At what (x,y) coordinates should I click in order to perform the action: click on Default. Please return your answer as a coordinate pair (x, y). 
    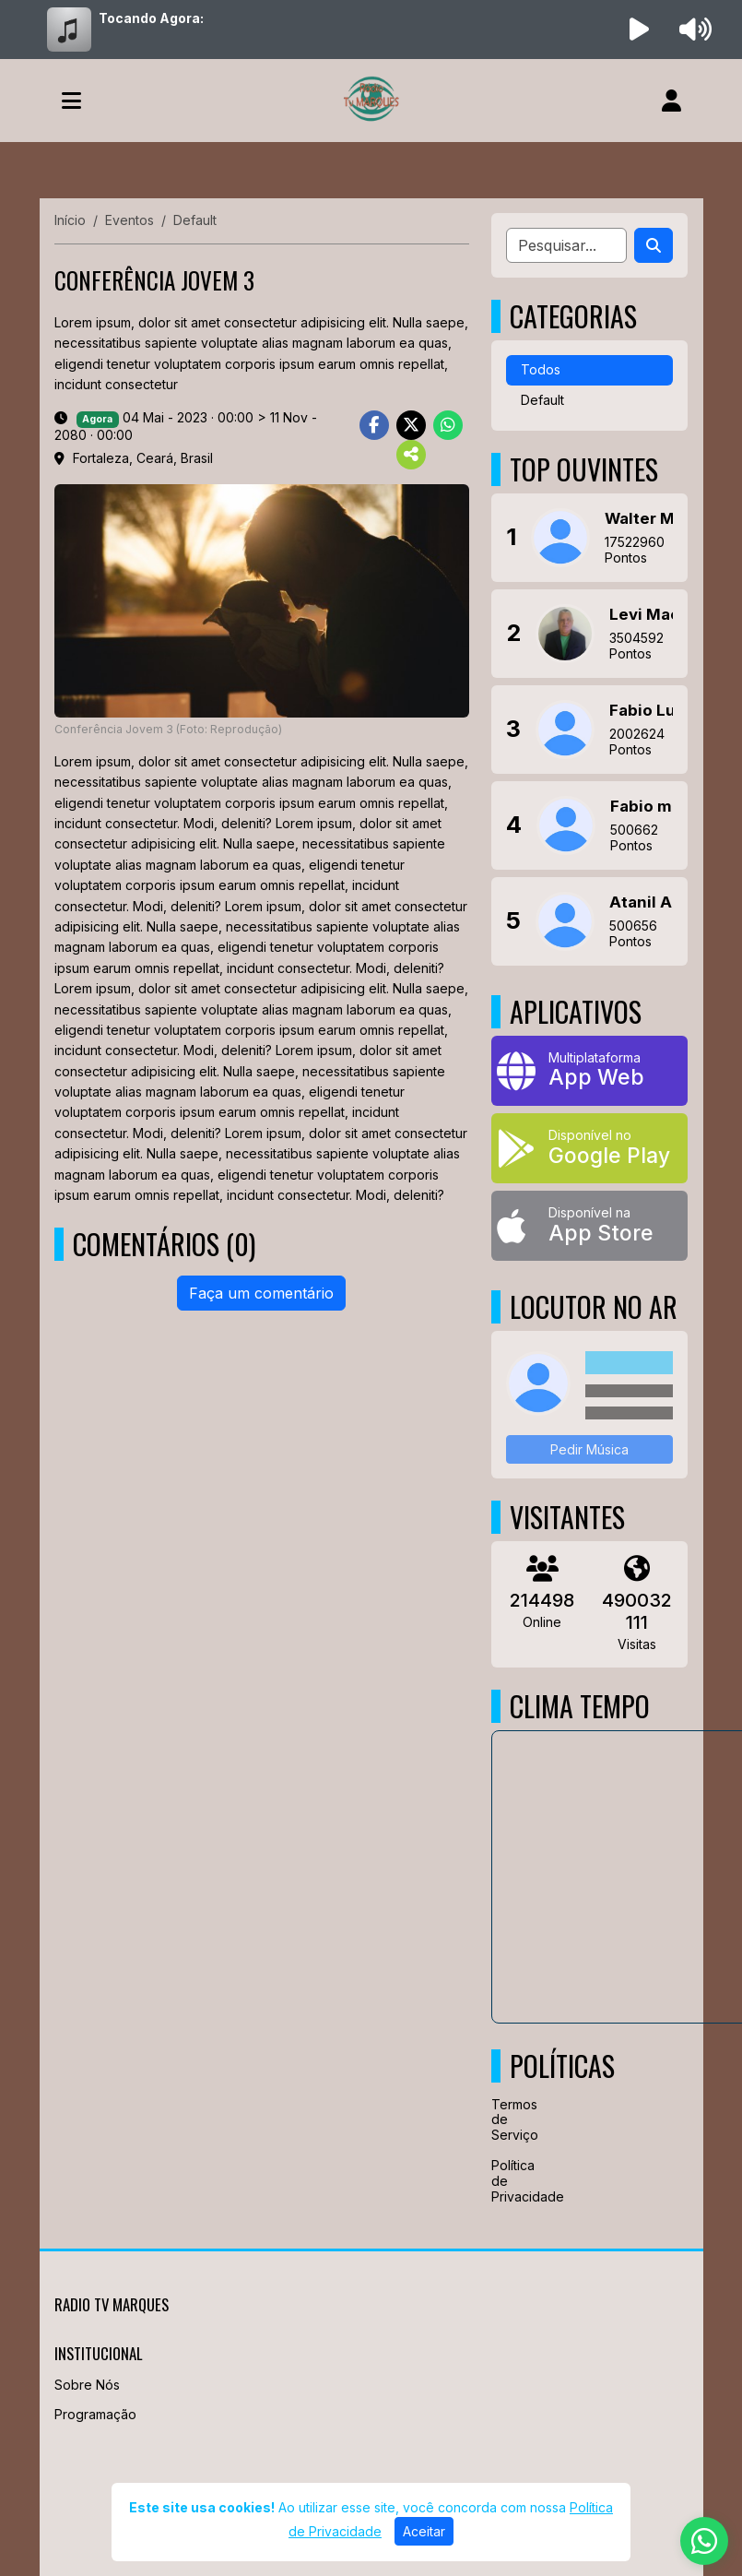
    Looking at the image, I should click on (542, 400).